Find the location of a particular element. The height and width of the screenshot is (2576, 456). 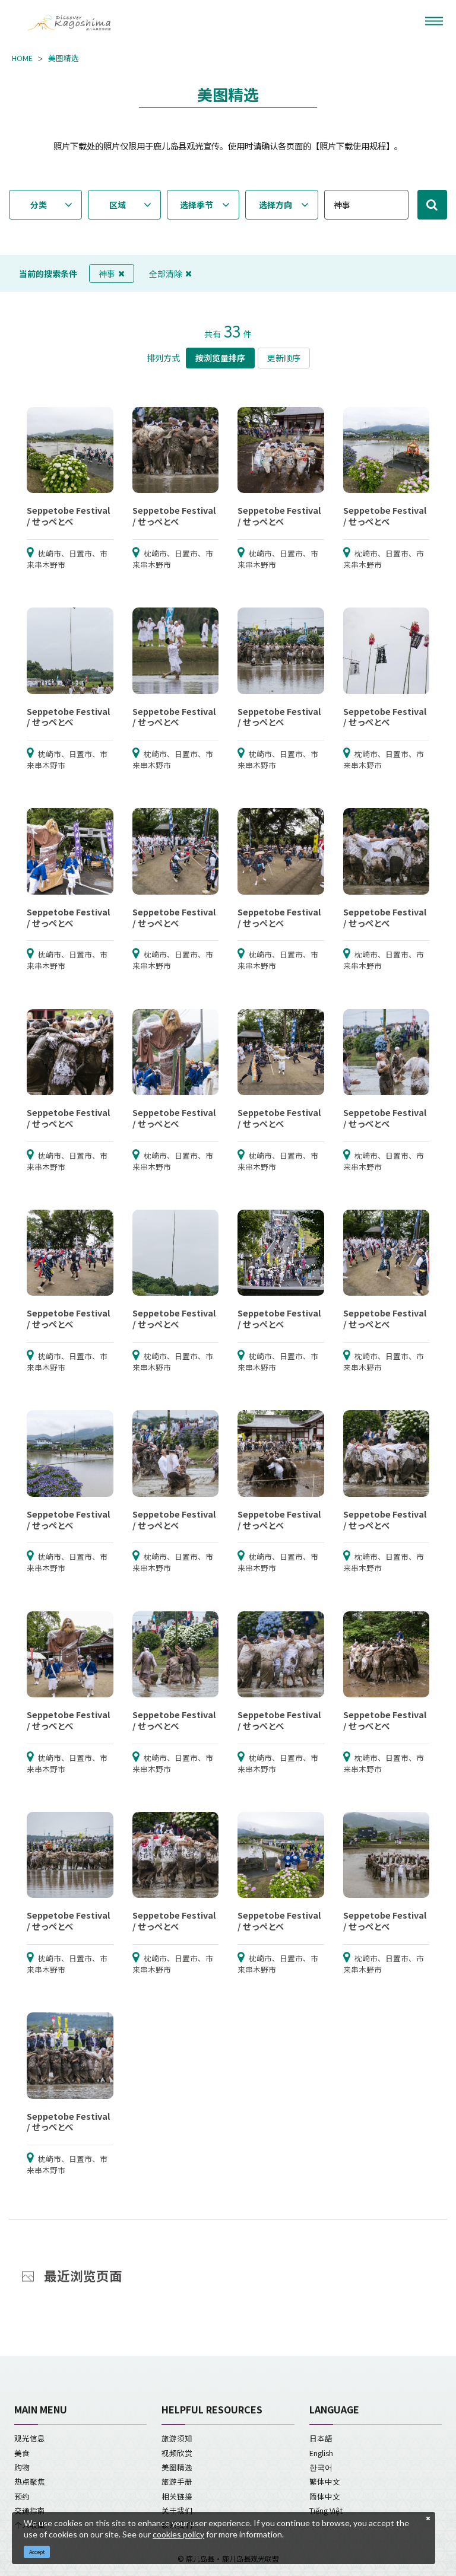

购物 is located at coordinates (22, 2467).